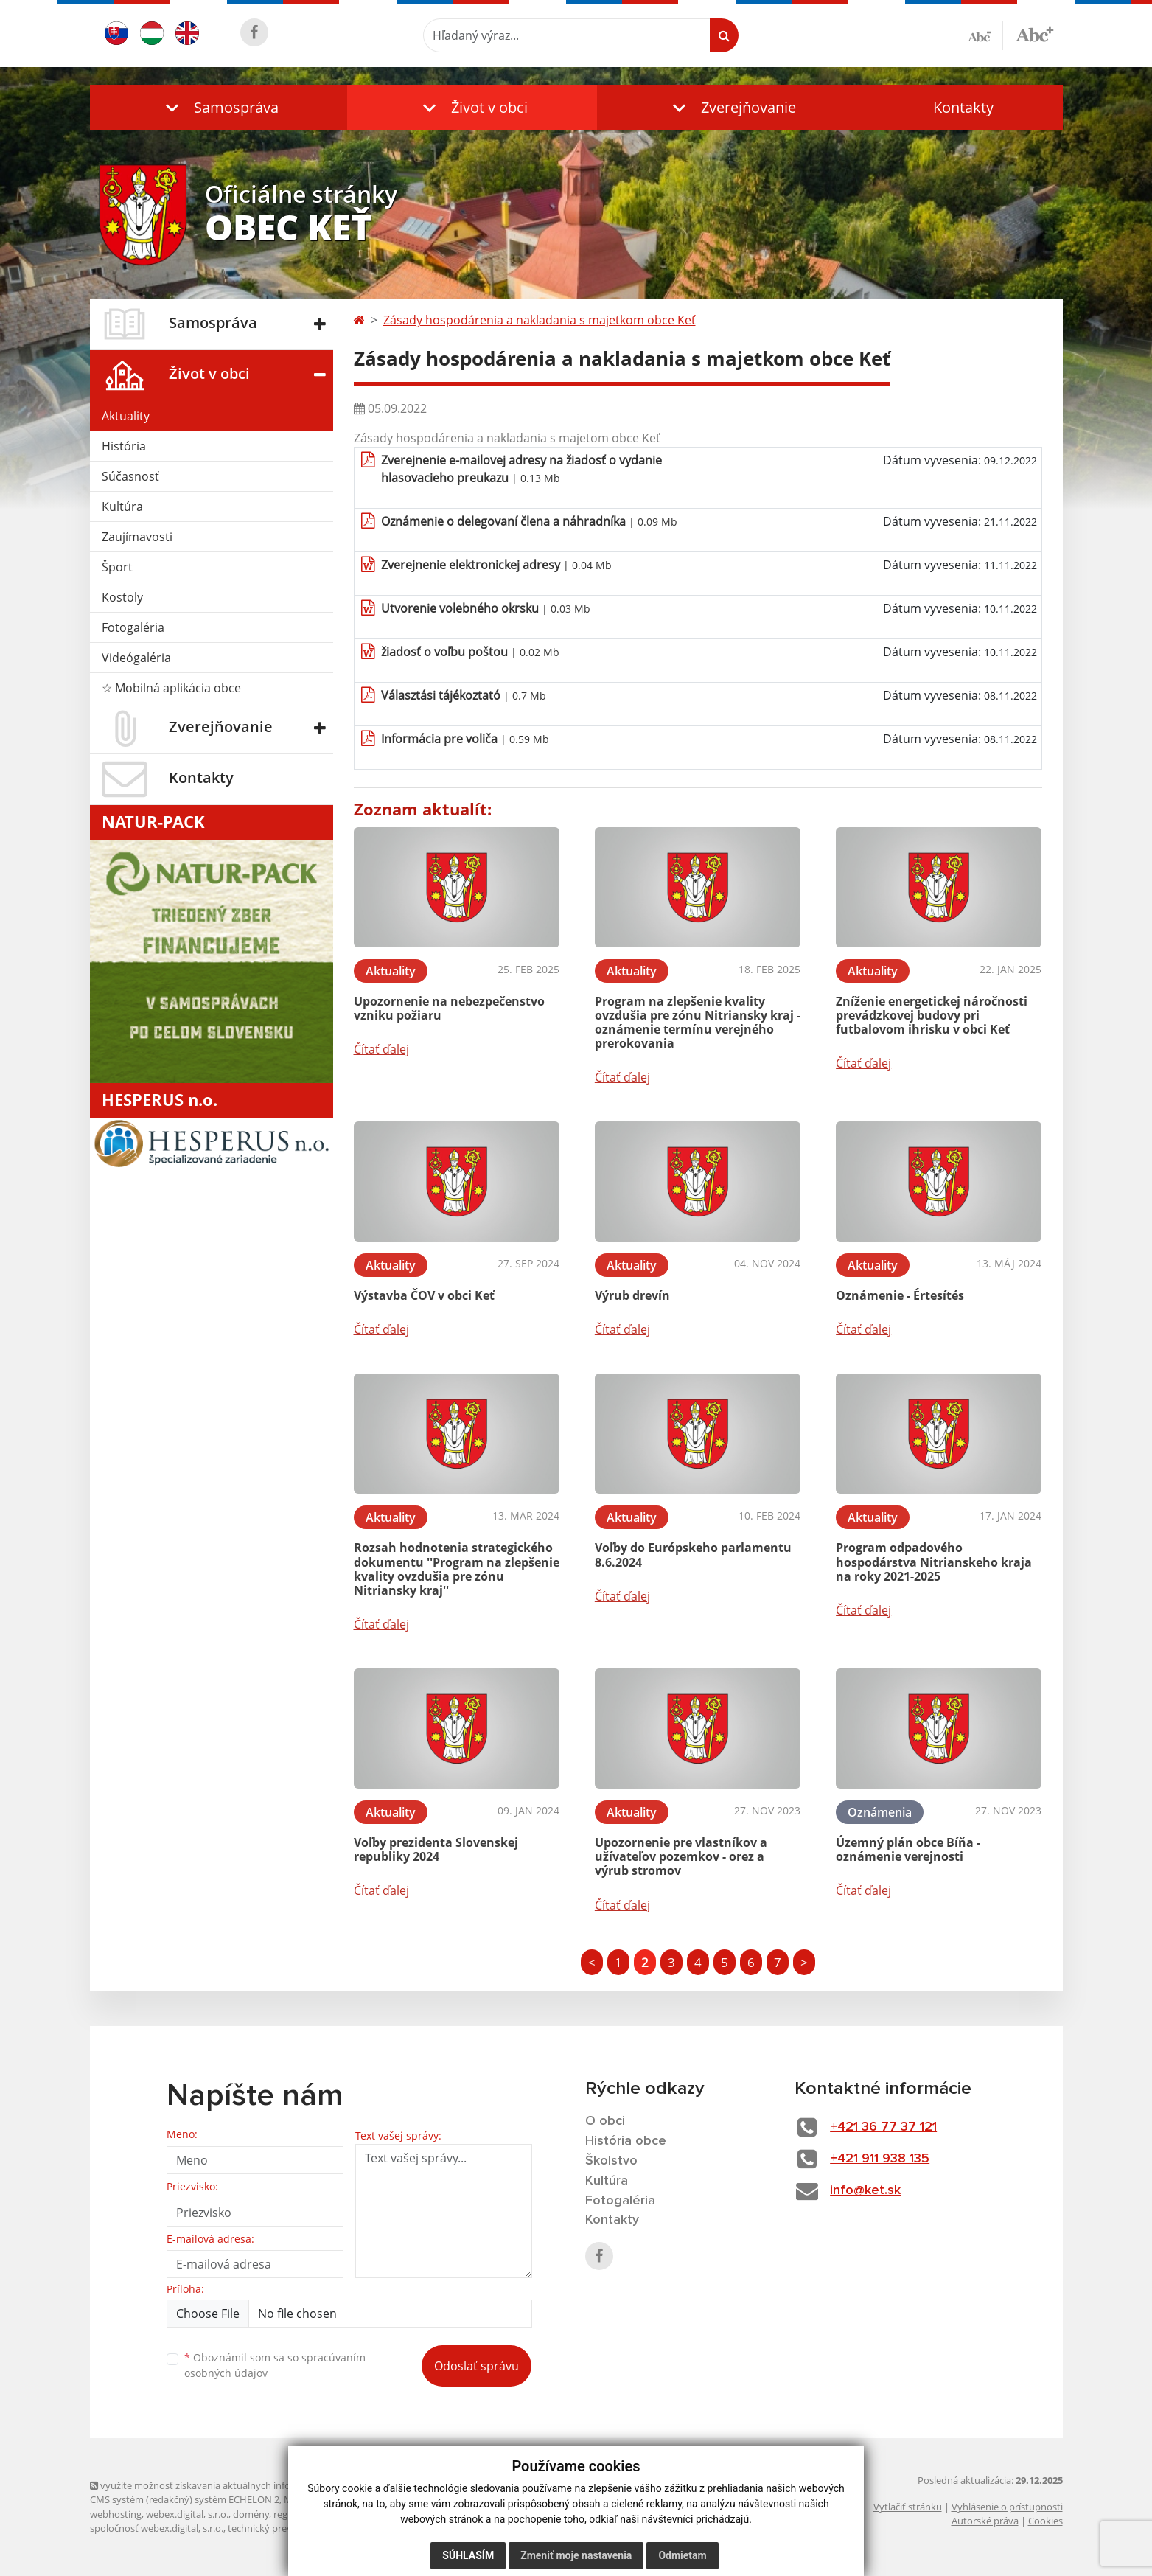  What do you see at coordinates (171, 688) in the screenshot?
I see `☆ Mobilná aplikácia obce` at bounding box center [171, 688].